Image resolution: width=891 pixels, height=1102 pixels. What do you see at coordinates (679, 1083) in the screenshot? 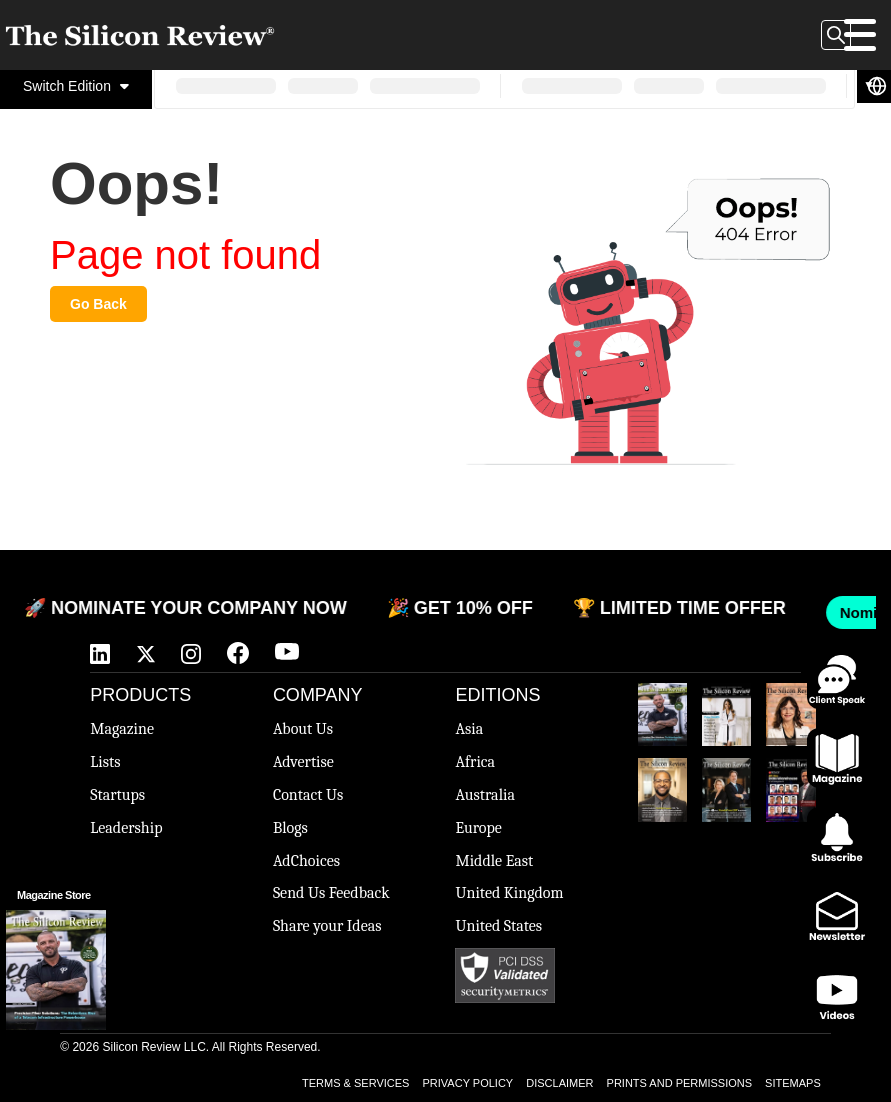
I see `PRINTS AND PERMISSIONS` at bounding box center [679, 1083].